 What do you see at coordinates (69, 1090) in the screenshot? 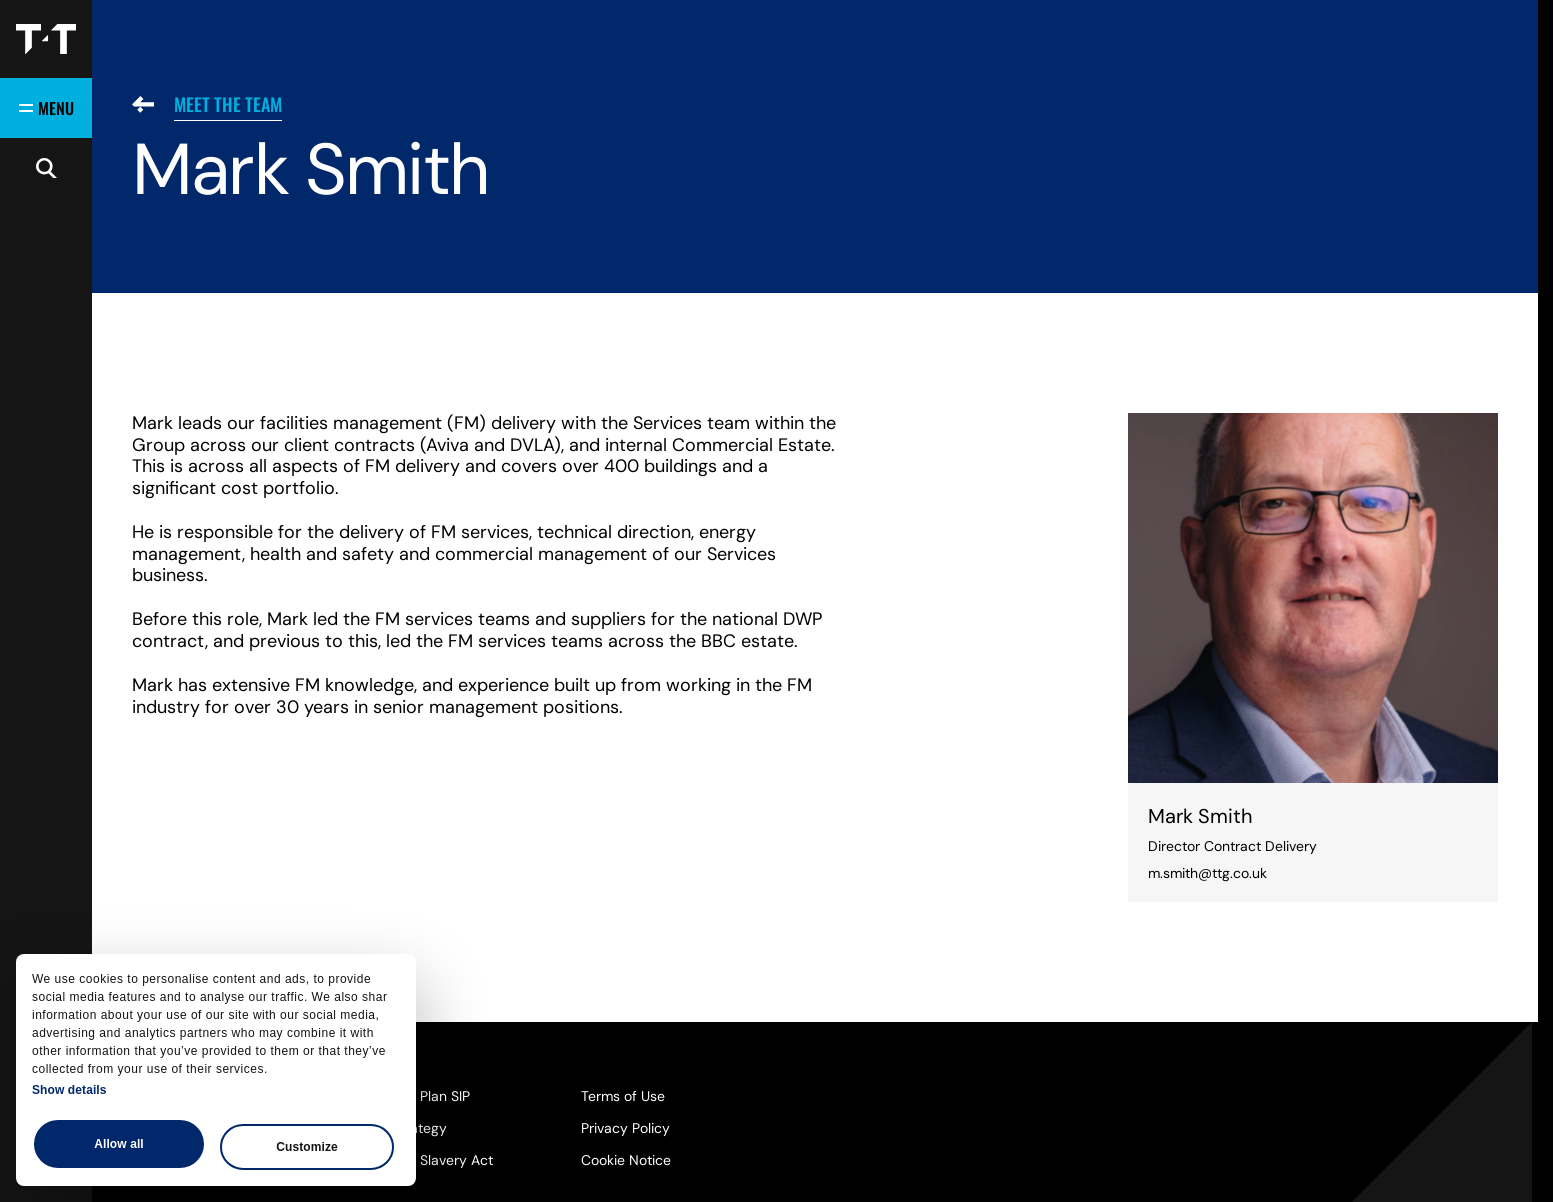
I see `Show details` at bounding box center [69, 1090].